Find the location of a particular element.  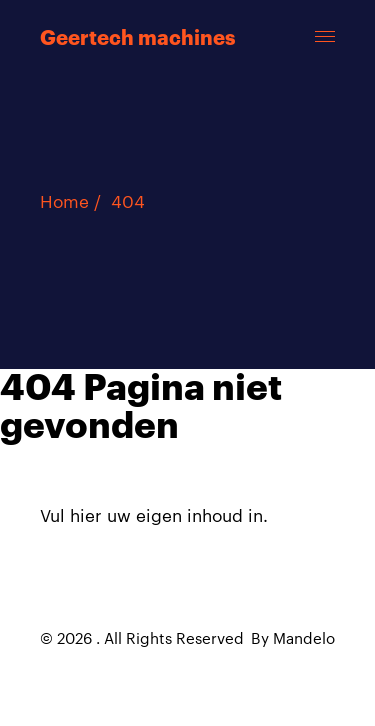

404 is located at coordinates (128, 202).